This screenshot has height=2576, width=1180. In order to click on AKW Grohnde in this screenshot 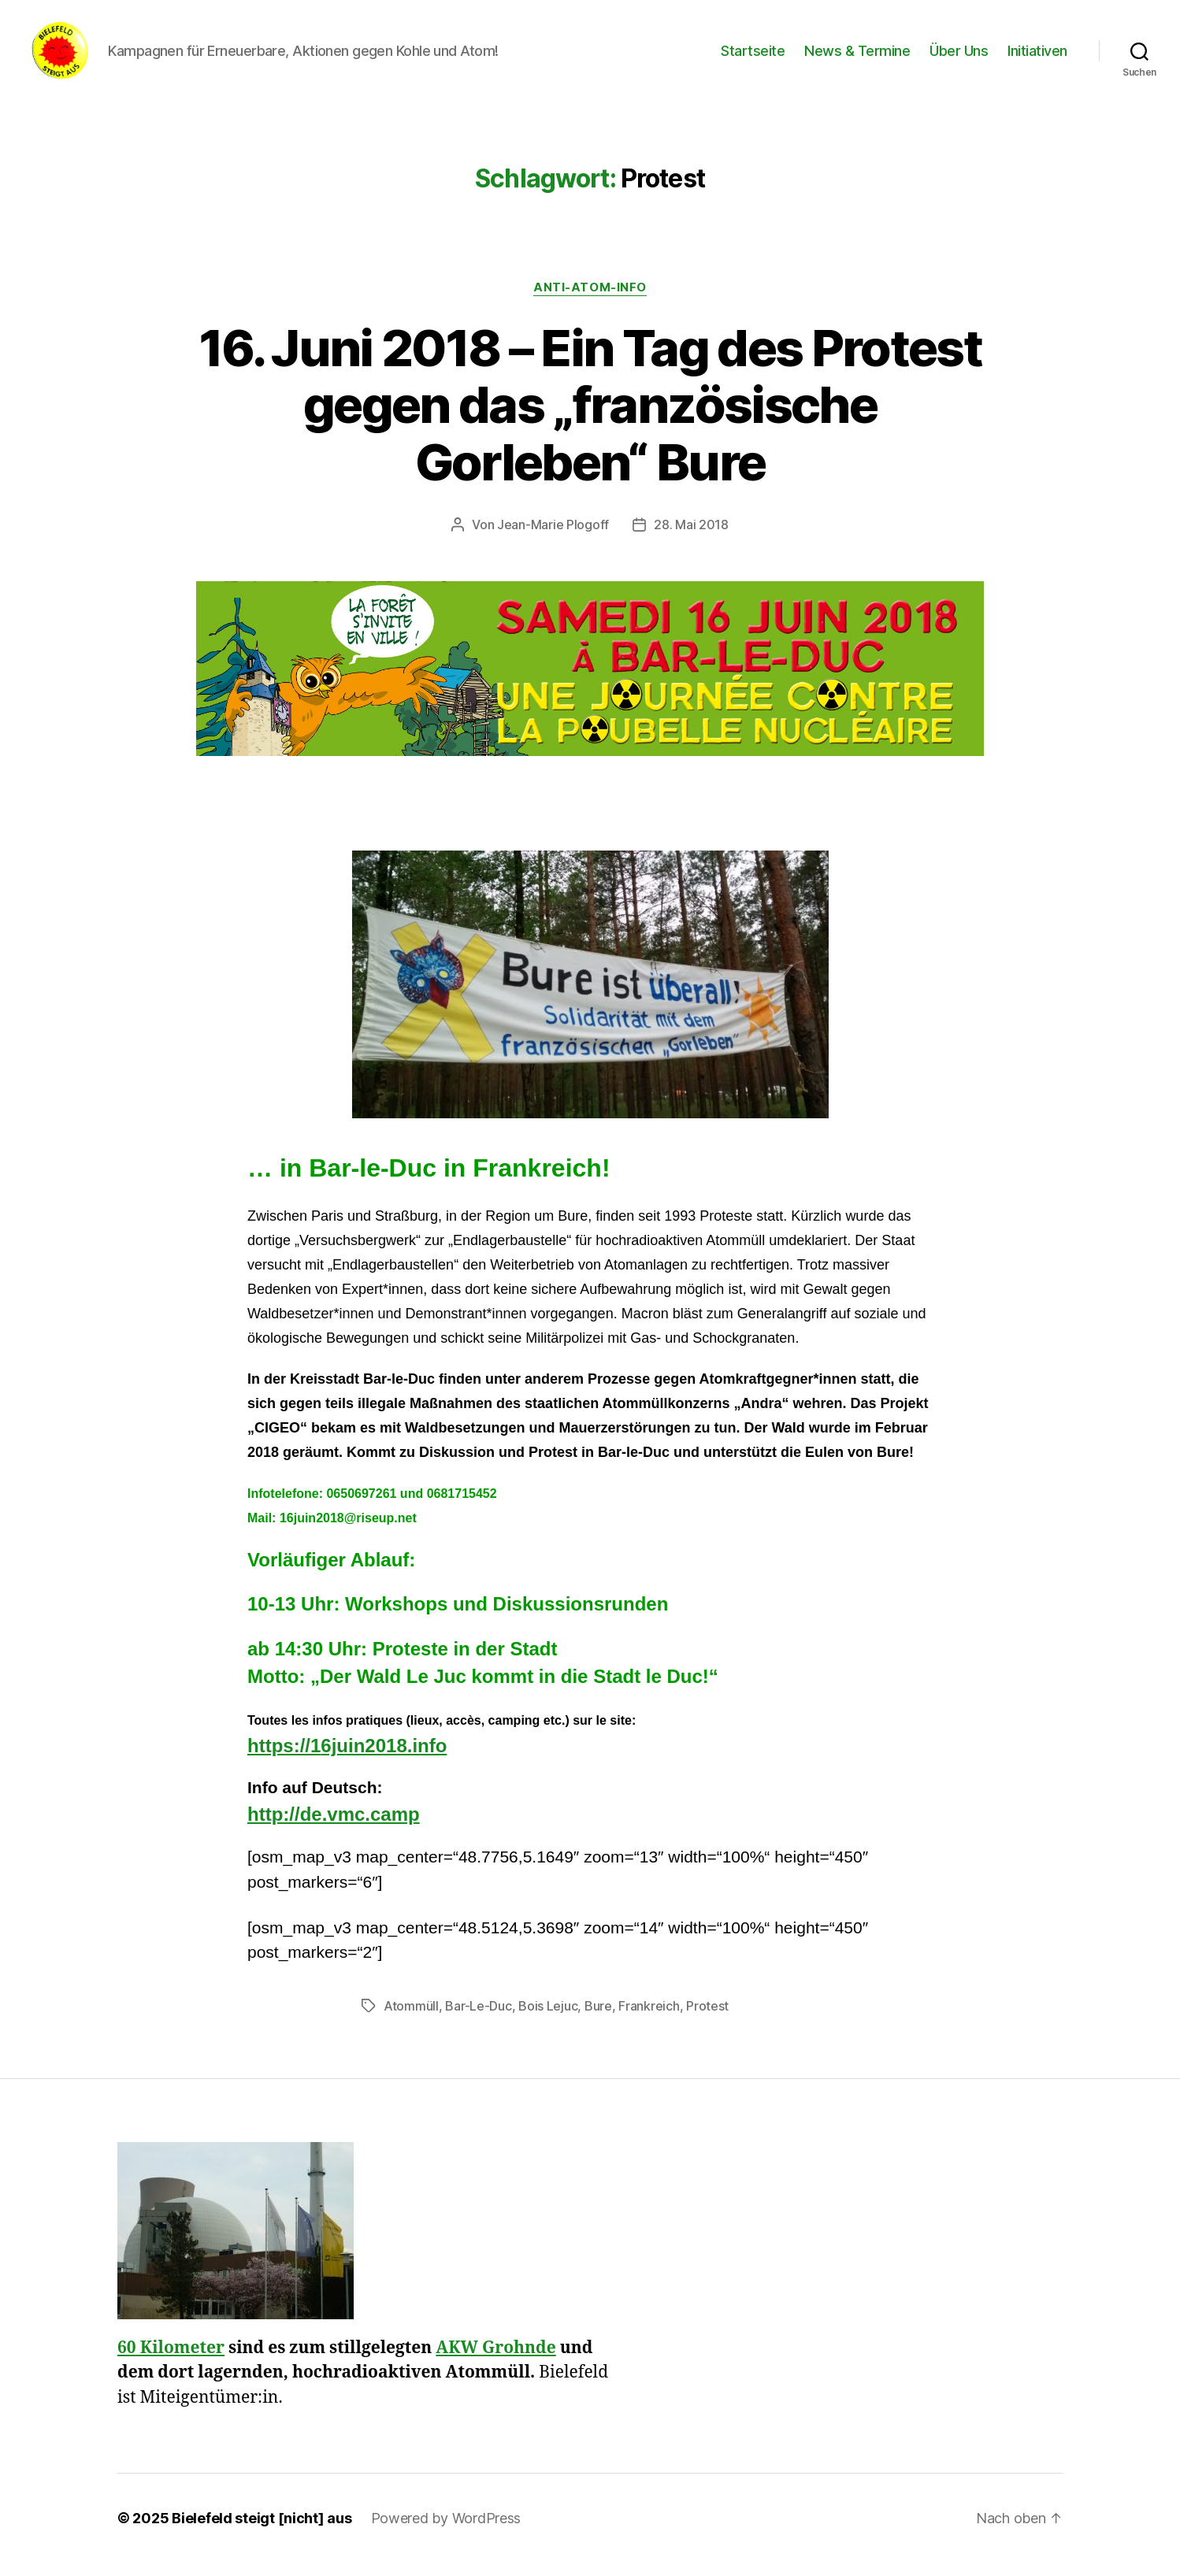, I will do `click(495, 2360)`.